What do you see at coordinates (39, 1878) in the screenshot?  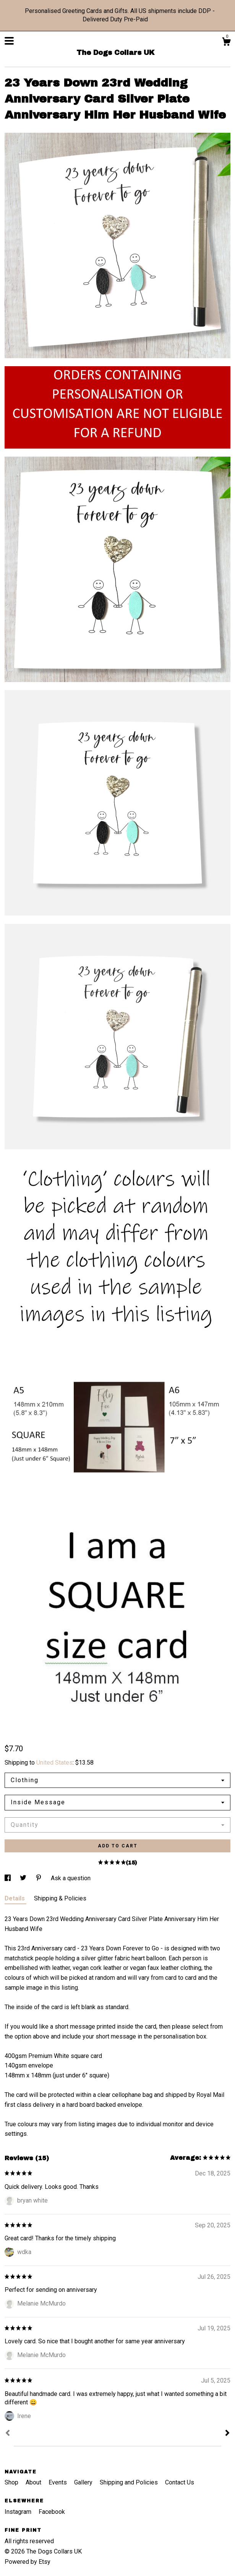 I see `[social media share for pinterest]` at bounding box center [39, 1878].